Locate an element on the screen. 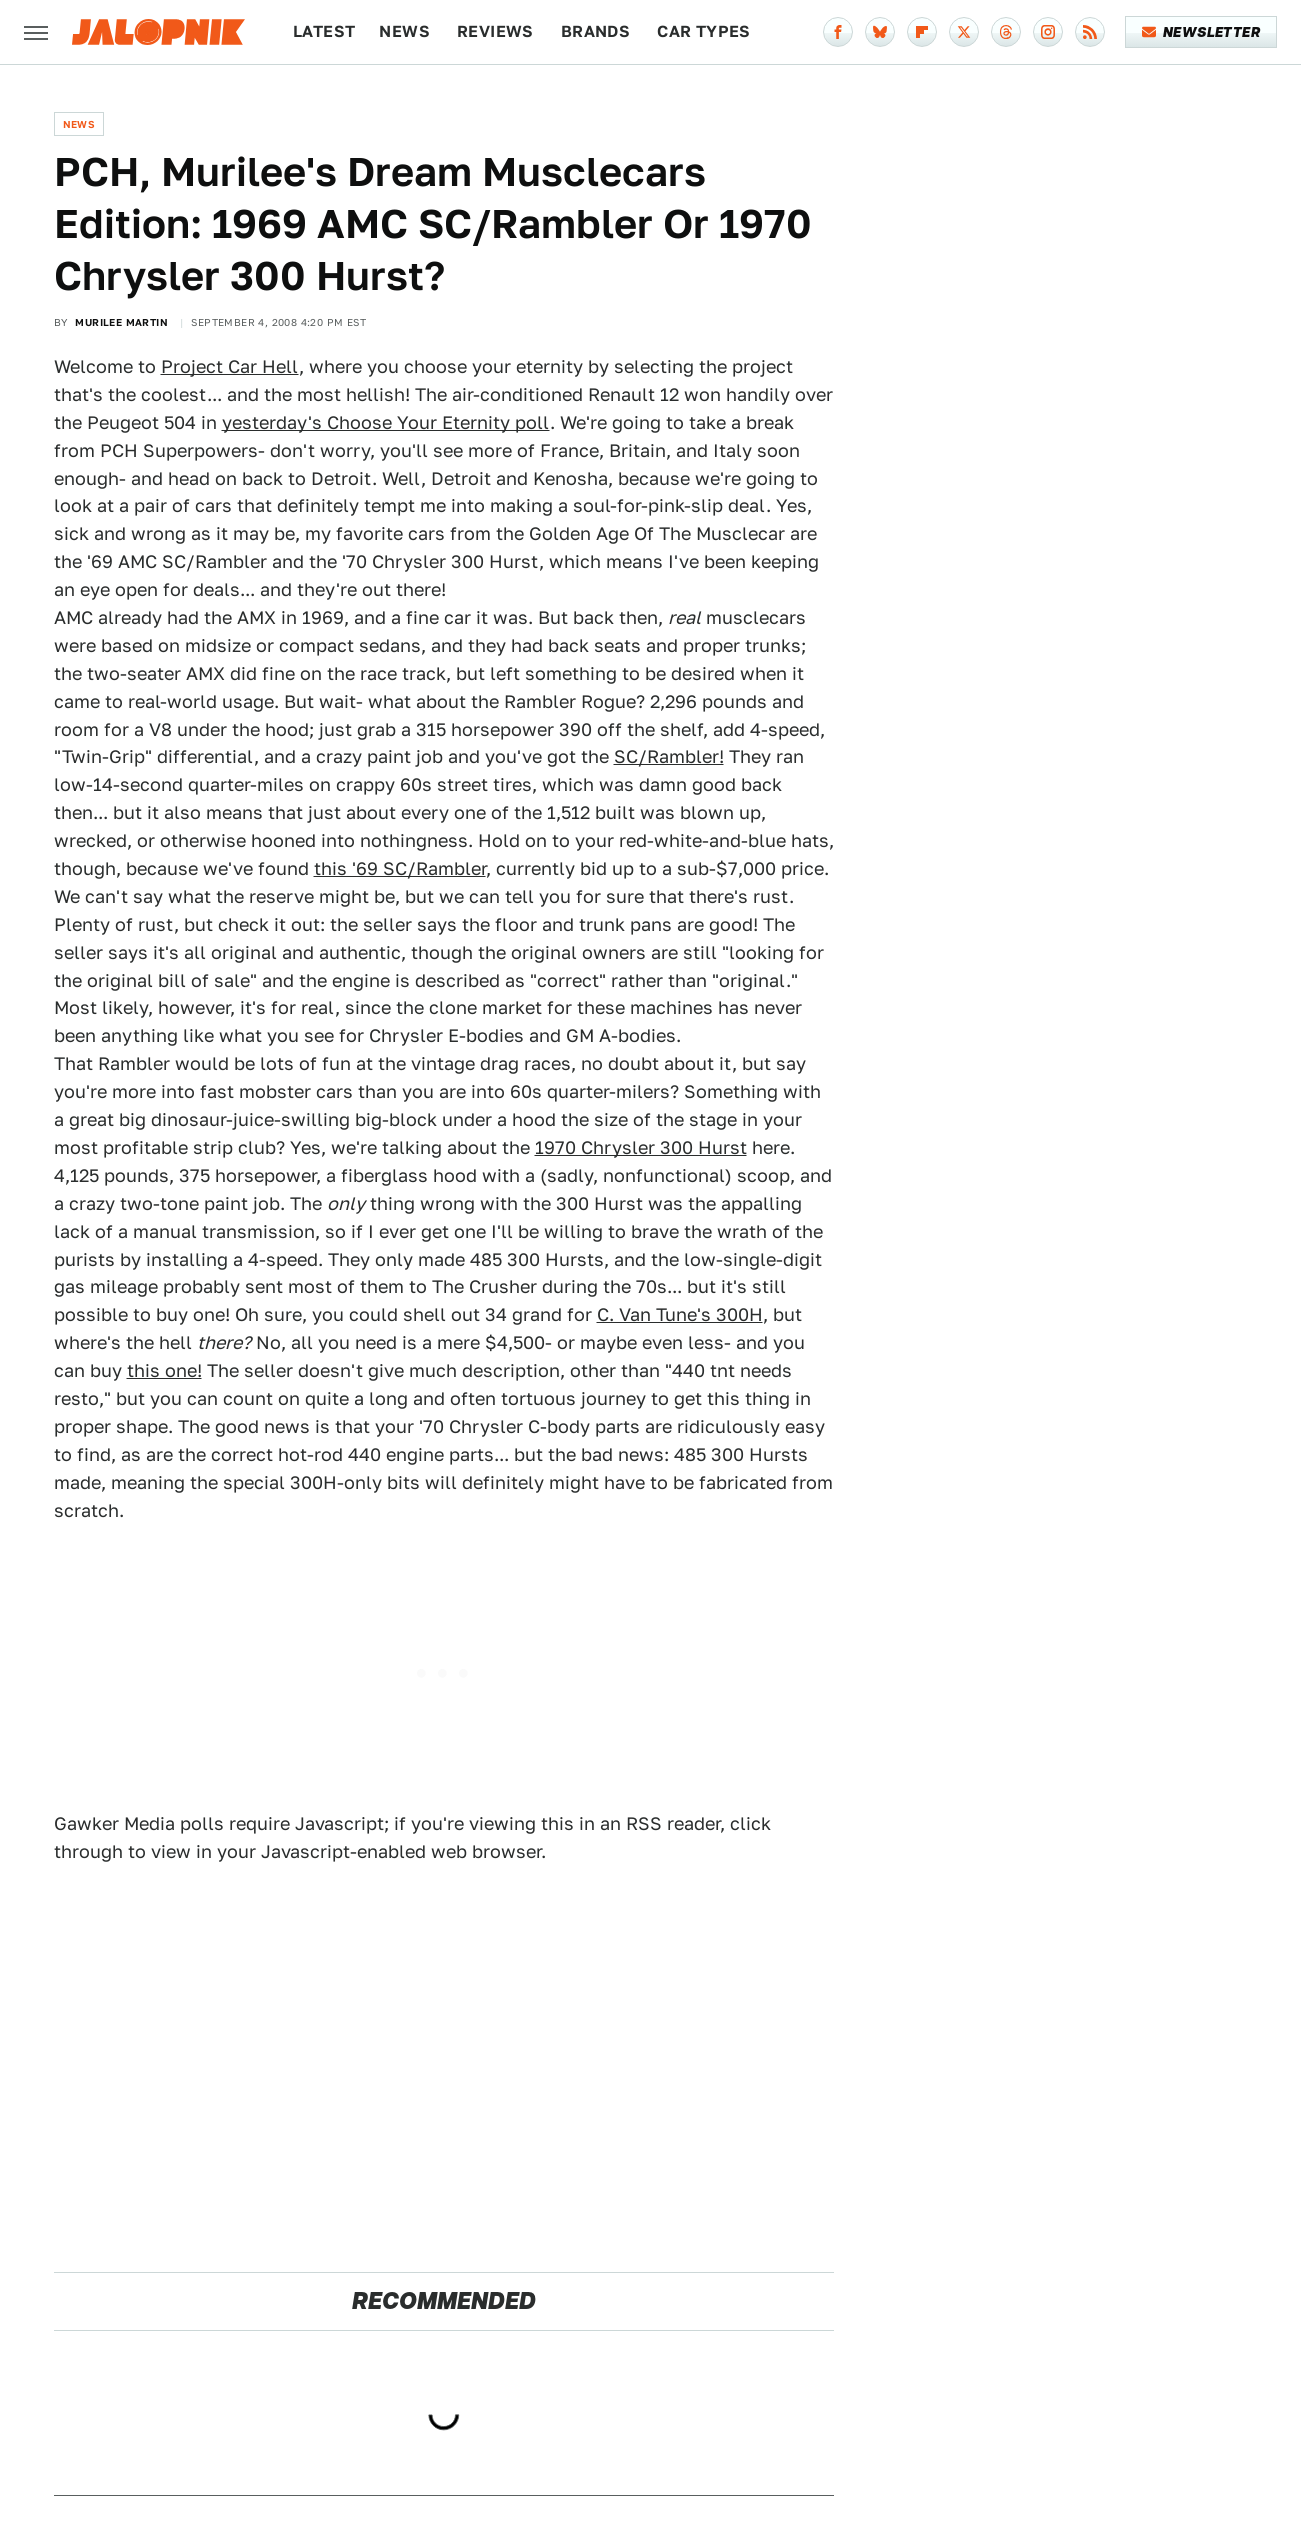 The image size is (1301, 2544). SC/Rambler! is located at coordinates (669, 756).